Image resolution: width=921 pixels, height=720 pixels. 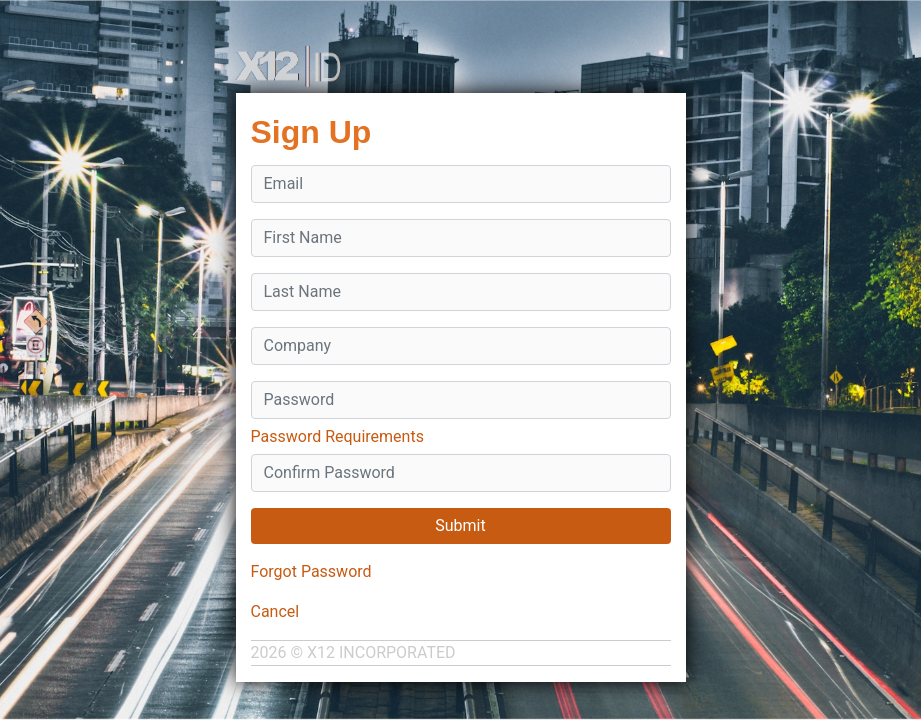 What do you see at coordinates (337, 436) in the screenshot?
I see `Password Requirements` at bounding box center [337, 436].